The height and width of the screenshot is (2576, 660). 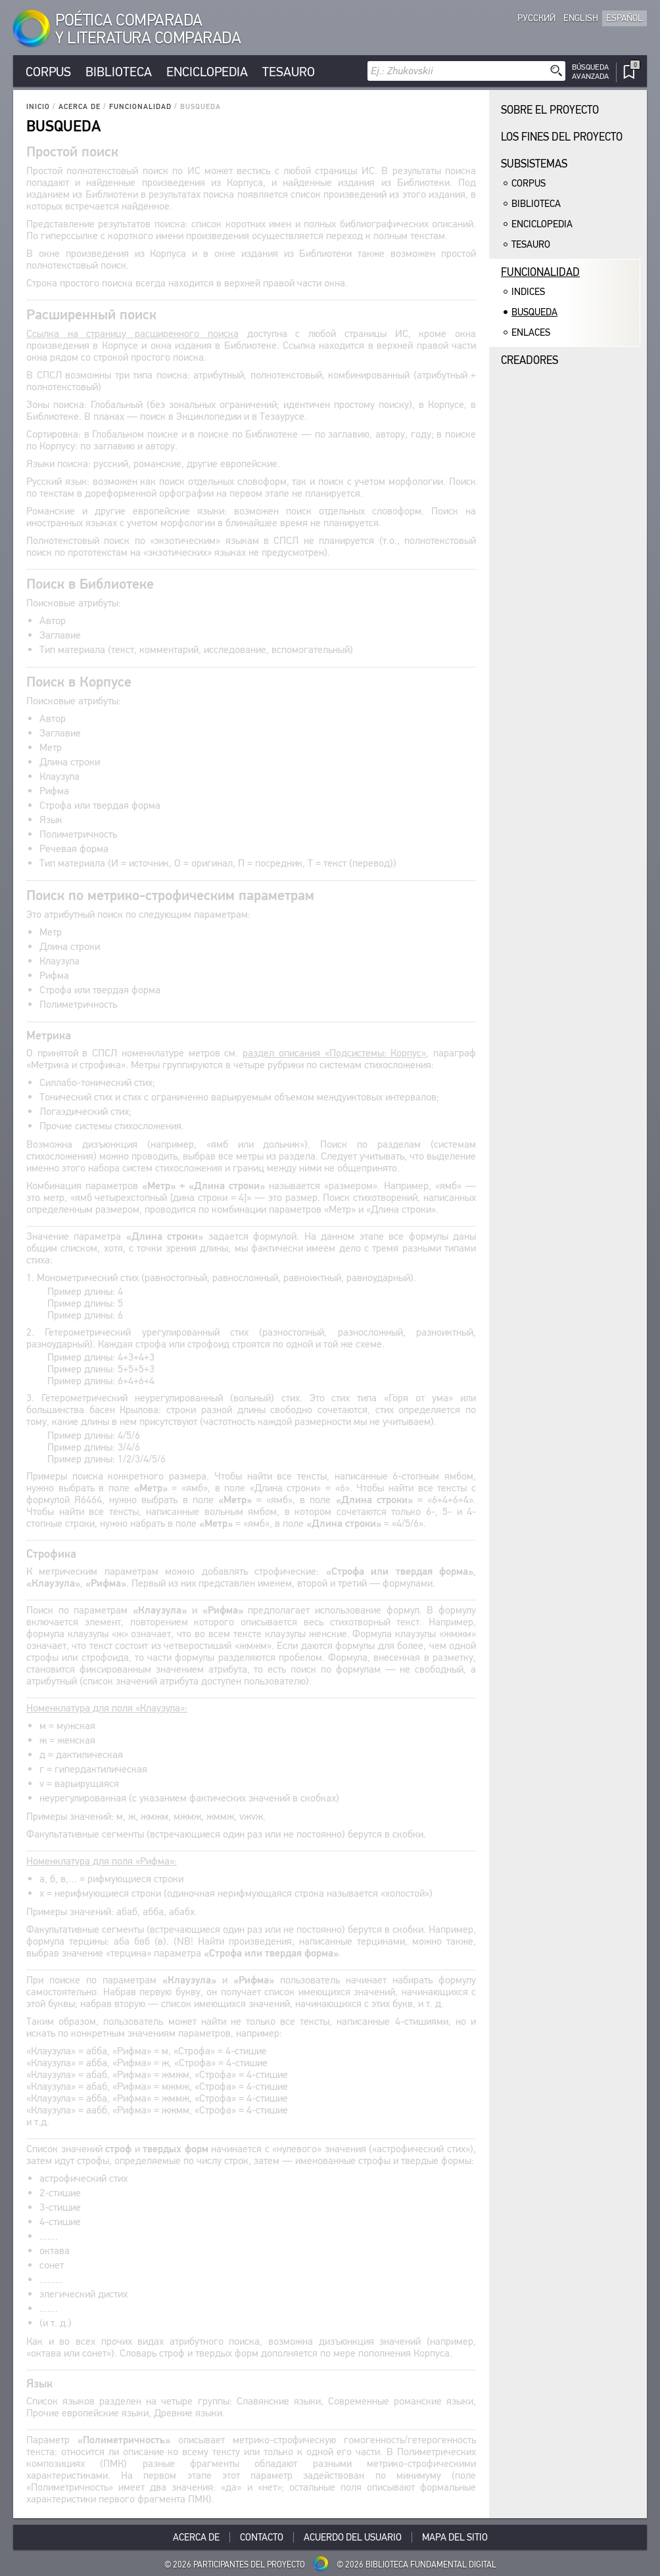 What do you see at coordinates (550, 110) in the screenshot?
I see `Sobre el proyecto` at bounding box center [550, 110].